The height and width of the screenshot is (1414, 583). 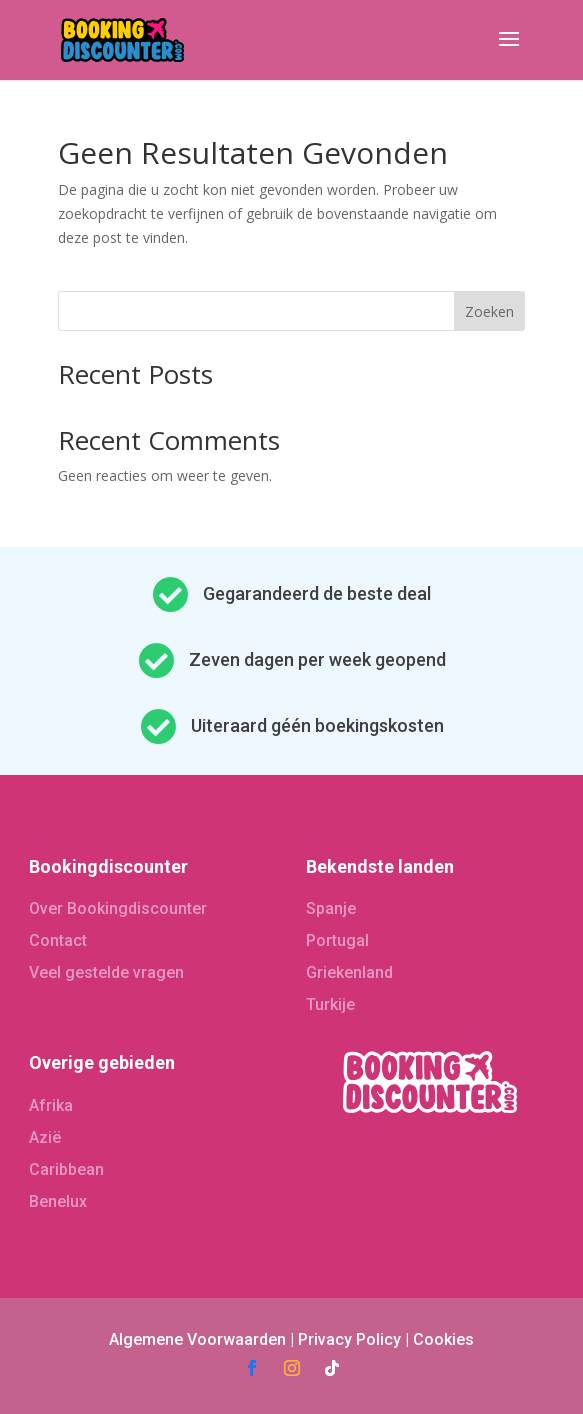 I want to click on Cookies, so click(x=443, y=1339).